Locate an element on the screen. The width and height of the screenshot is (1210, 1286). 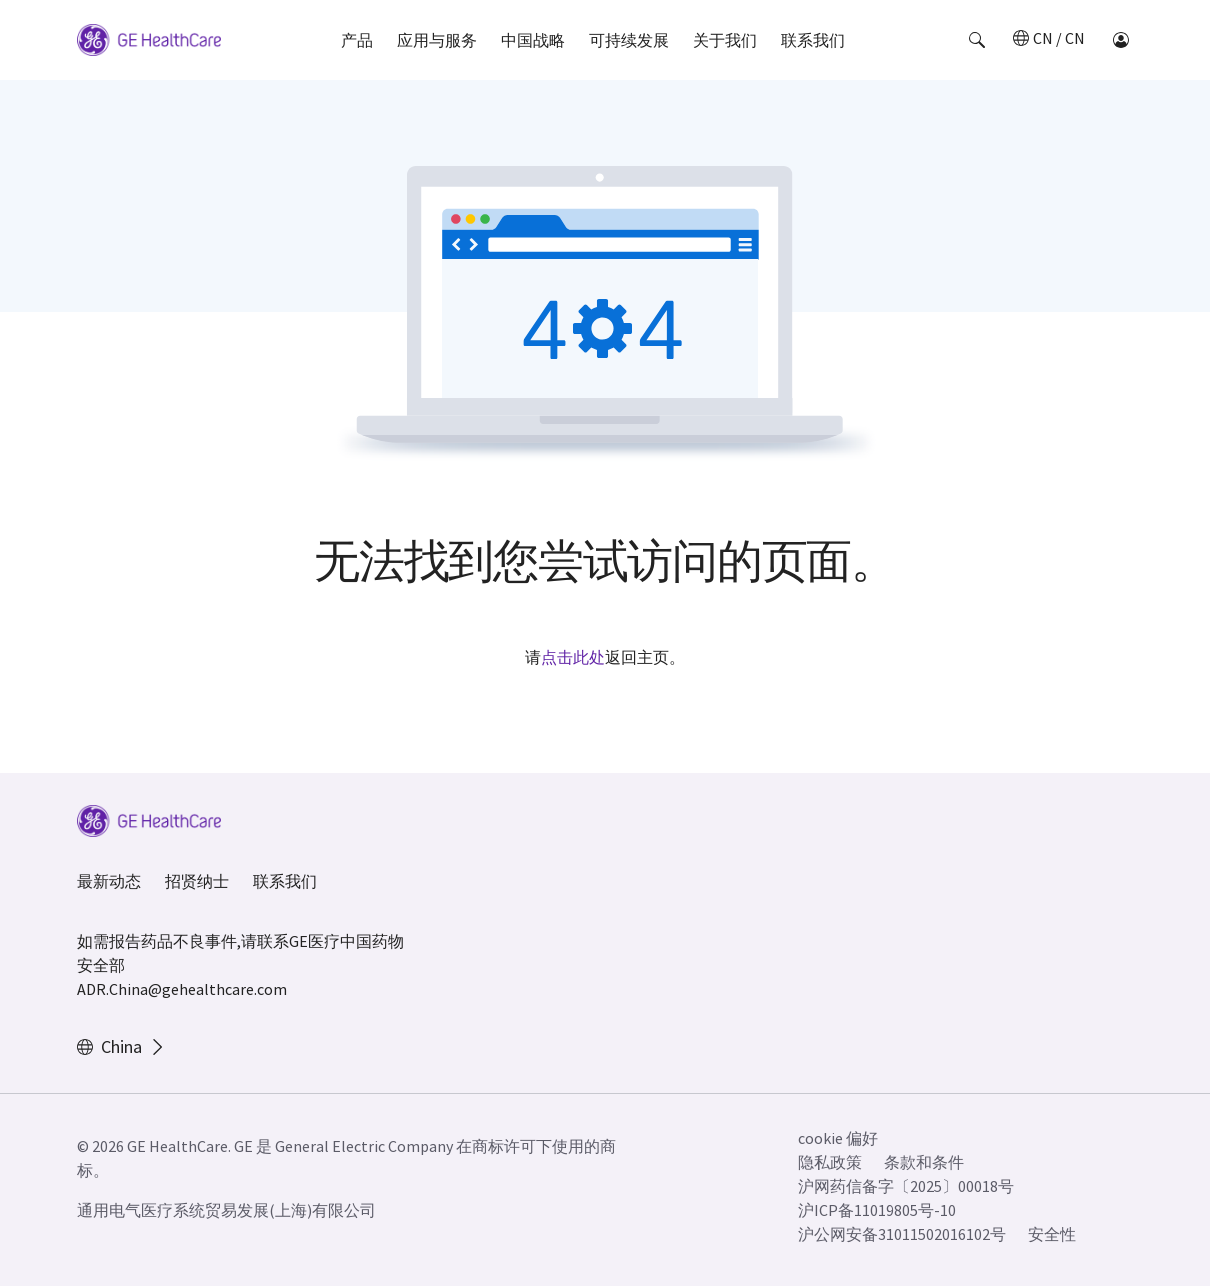
最新动态 is located at coordinates (109, 881).